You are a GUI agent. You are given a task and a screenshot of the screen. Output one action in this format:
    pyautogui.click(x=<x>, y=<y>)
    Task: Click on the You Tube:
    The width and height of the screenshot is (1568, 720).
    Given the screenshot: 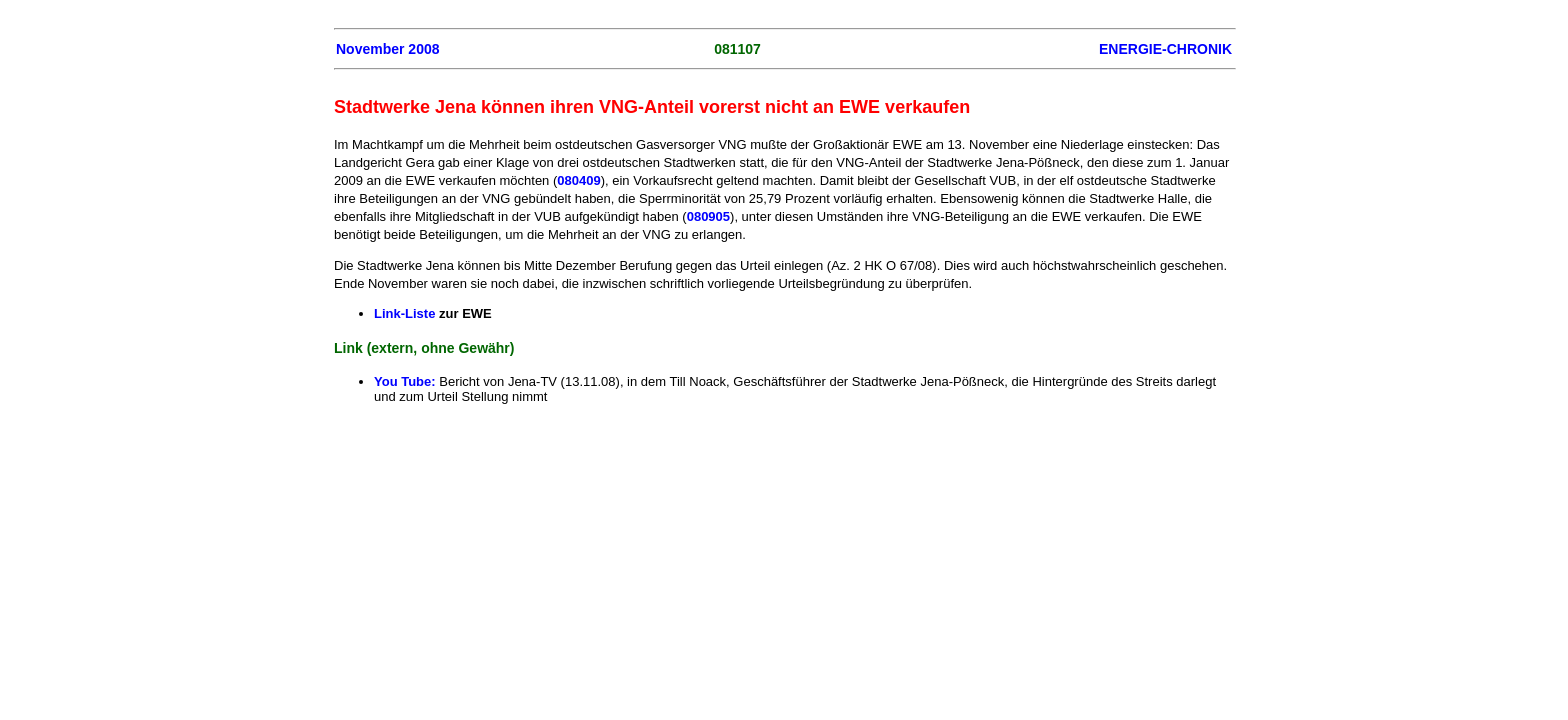 What is the action you would take?
    pyautogui.click(x=405, y=381)
    